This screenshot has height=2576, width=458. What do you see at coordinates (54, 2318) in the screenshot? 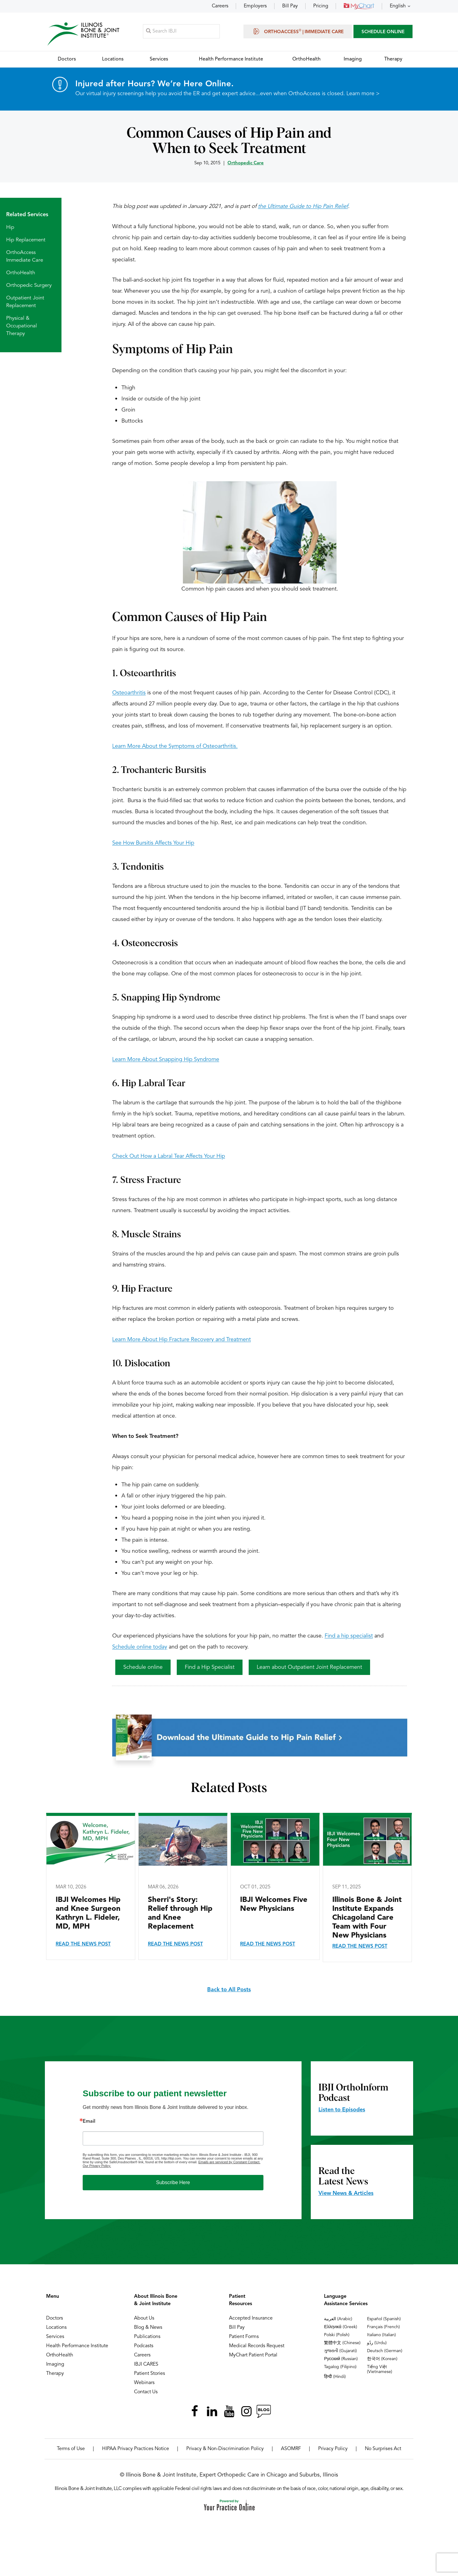
I see `Doctors` at bounding box center [54, 2318].